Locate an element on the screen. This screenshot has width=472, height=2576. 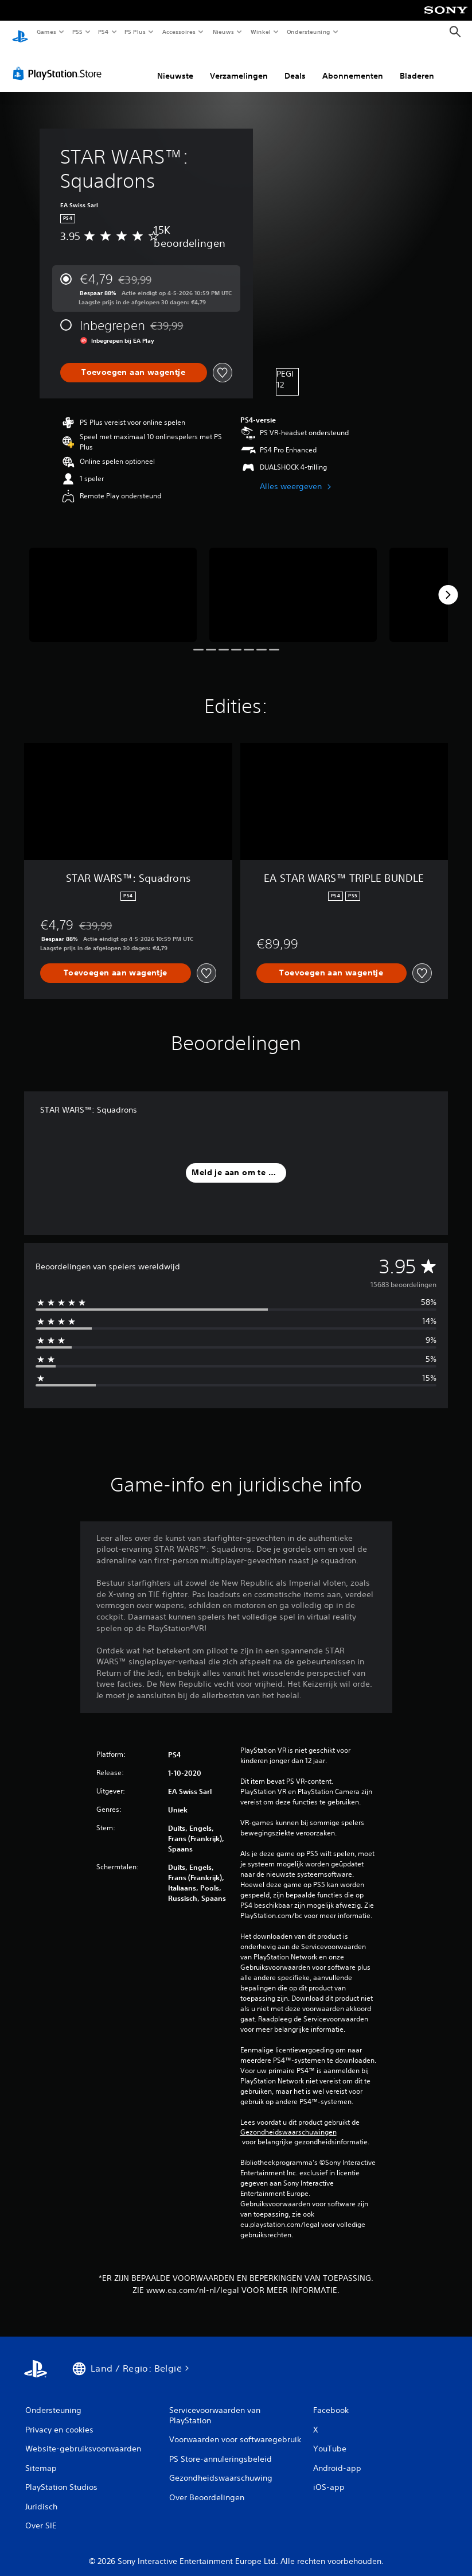
PS4 is located at coordinates (103, 32).